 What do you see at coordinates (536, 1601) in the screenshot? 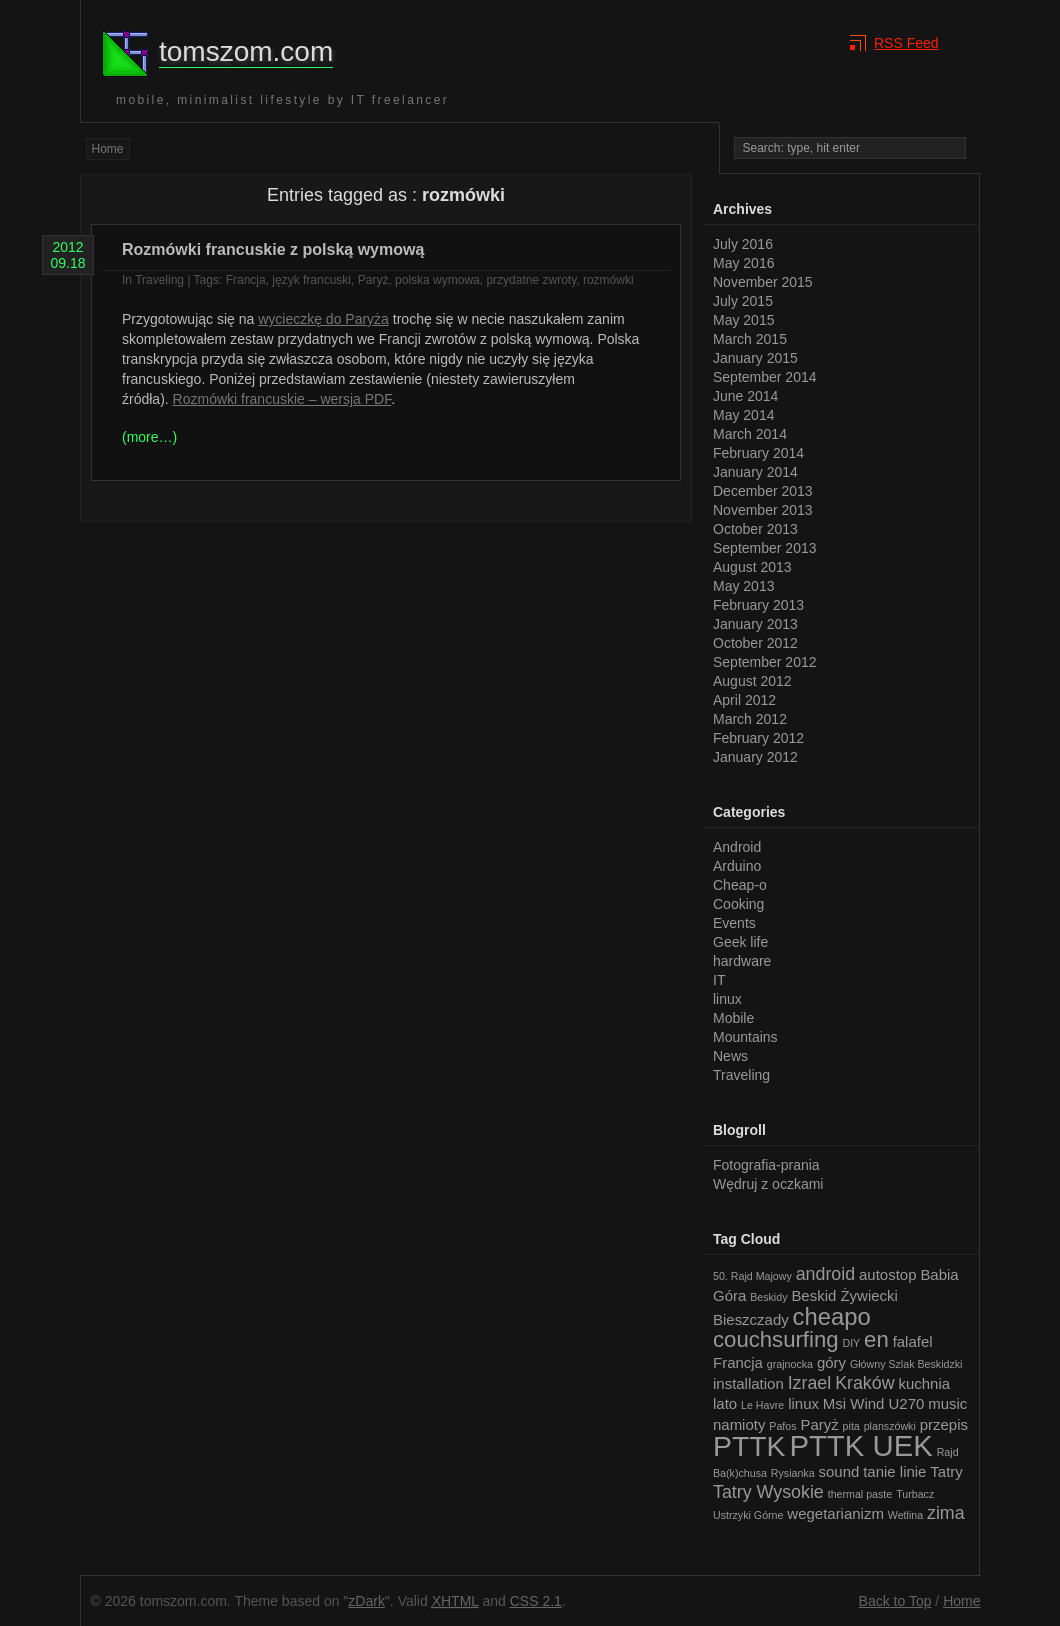
I see `CSS 2.1` at bounding box center [536, 1601].